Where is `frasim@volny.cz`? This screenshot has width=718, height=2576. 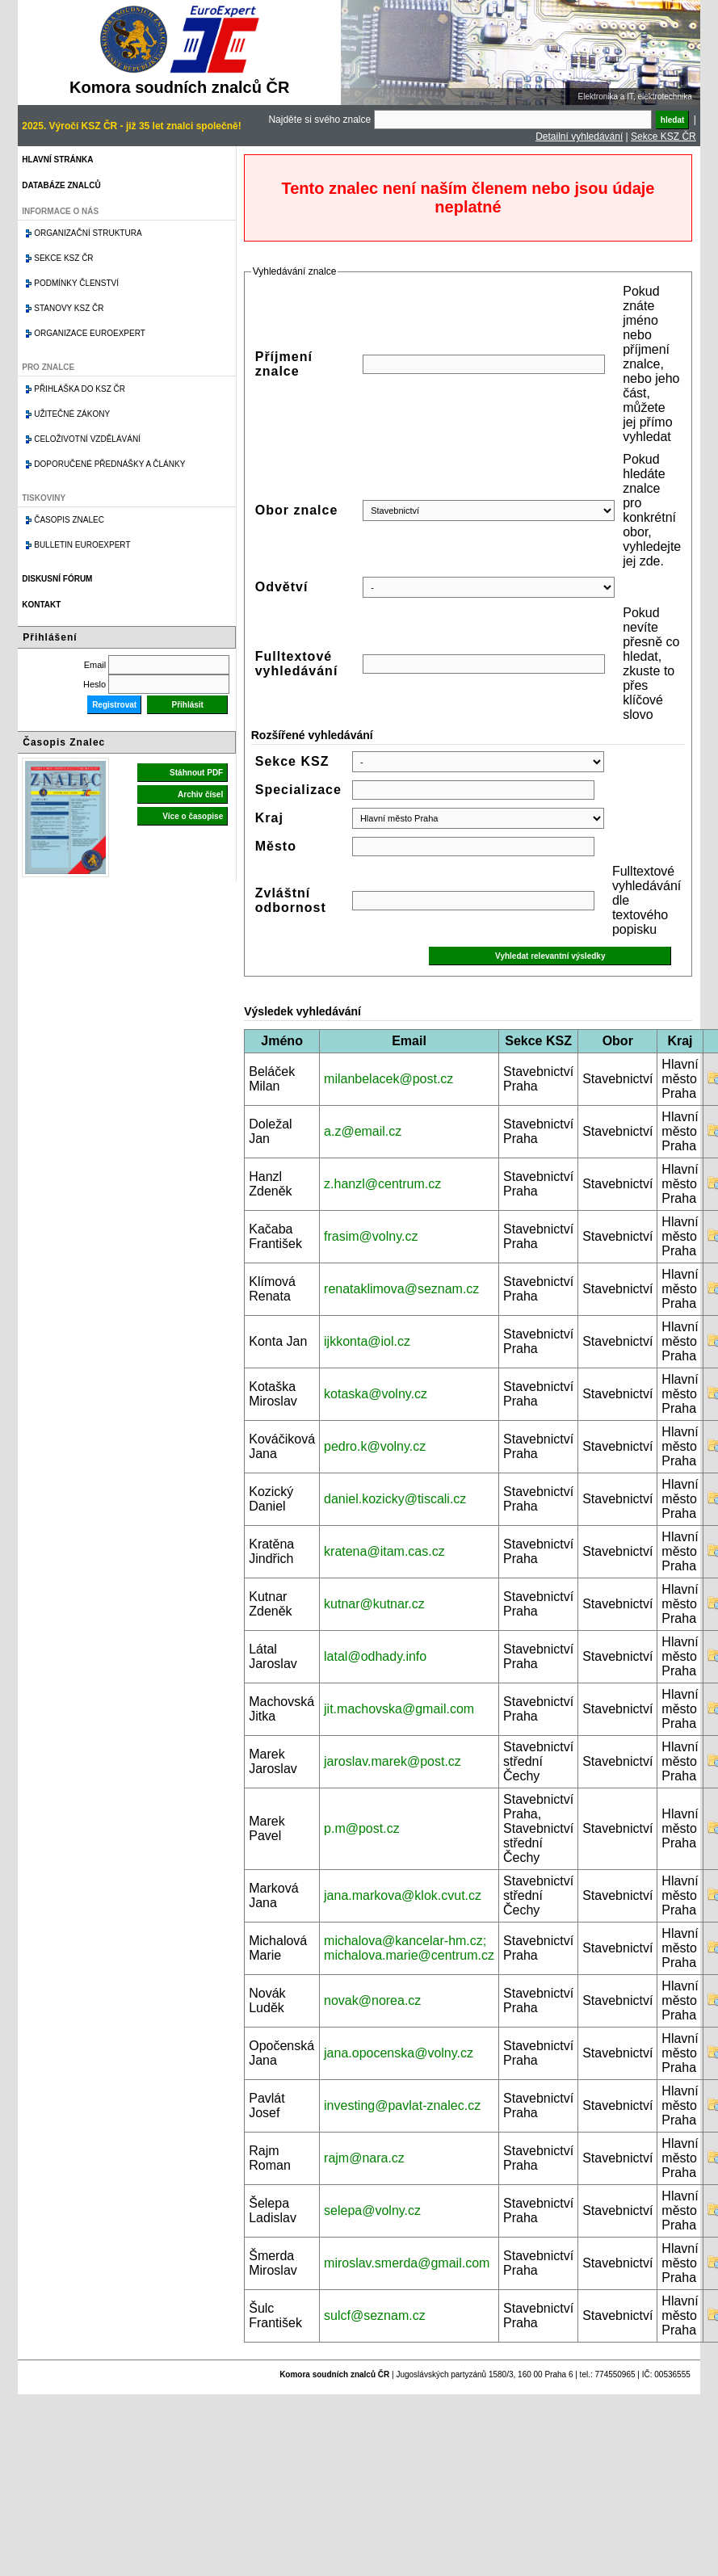
frasim@volny.cz is located at coordinates (371, 1236).